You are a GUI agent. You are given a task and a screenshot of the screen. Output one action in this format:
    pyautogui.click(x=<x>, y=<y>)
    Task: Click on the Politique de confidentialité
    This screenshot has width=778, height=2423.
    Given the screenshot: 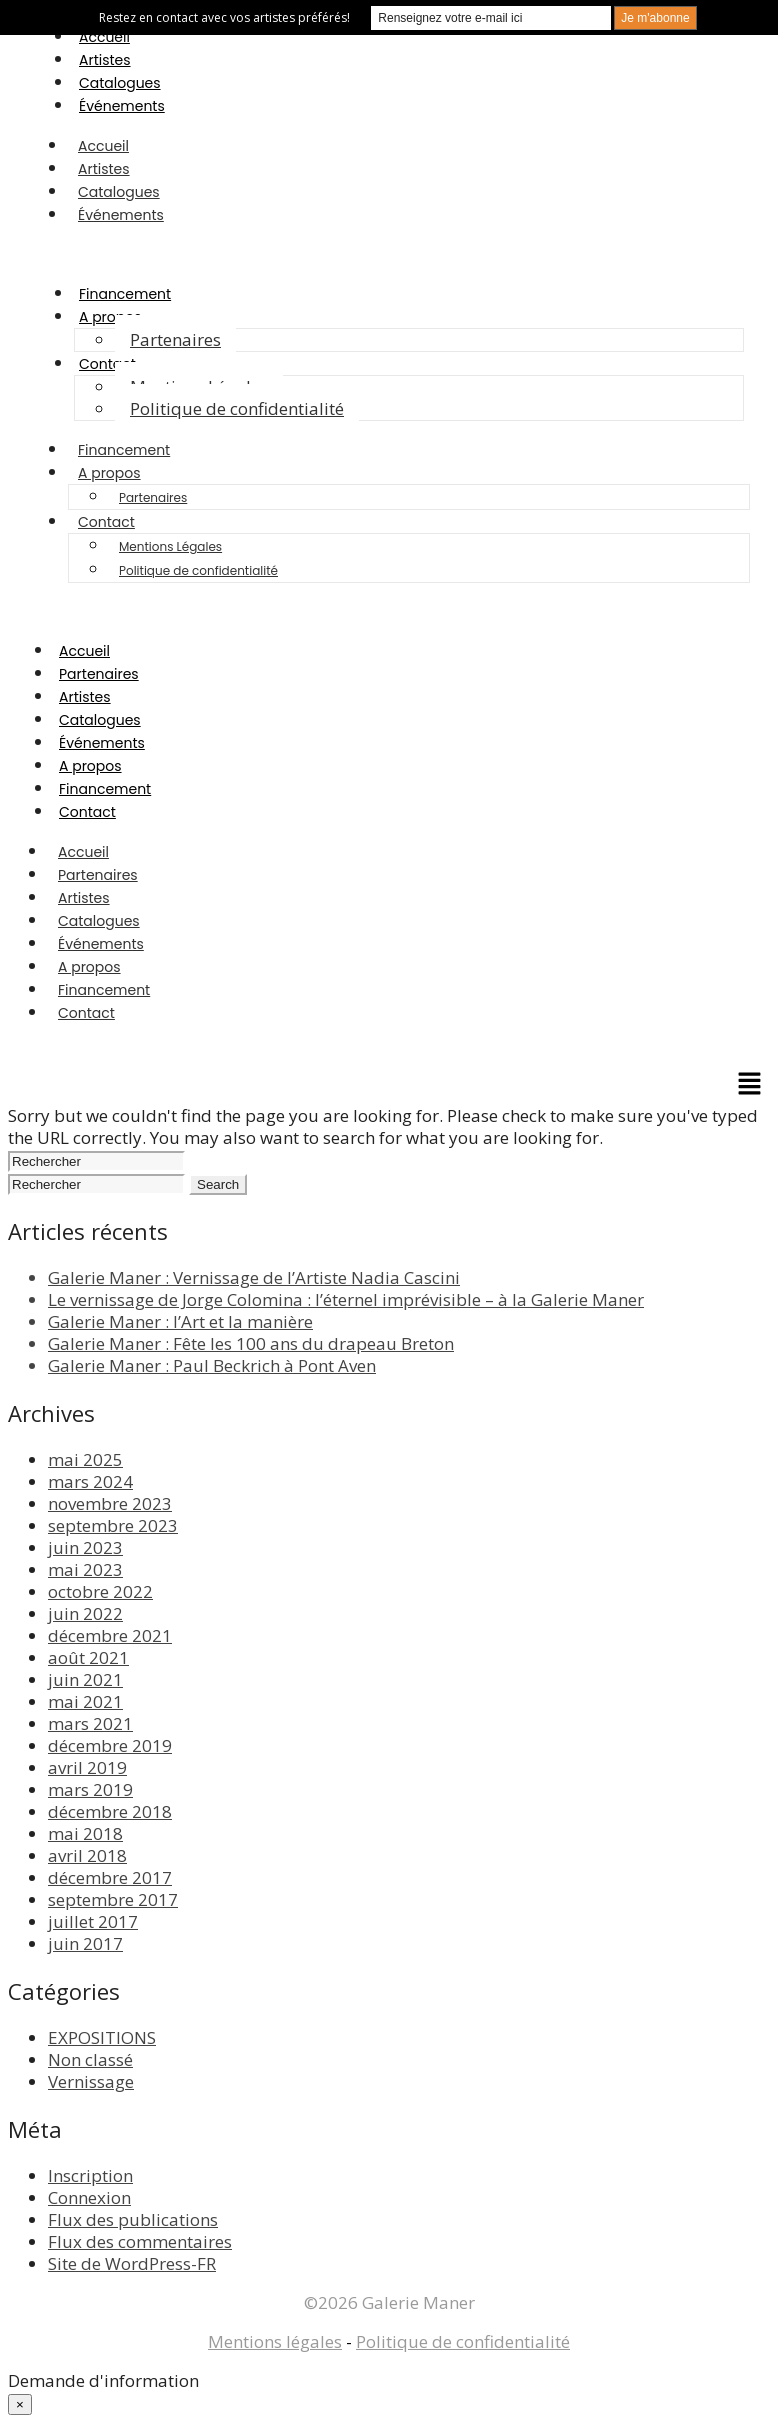 What is the action you would take?
    pyautogui.click(x=237, y=408)
    